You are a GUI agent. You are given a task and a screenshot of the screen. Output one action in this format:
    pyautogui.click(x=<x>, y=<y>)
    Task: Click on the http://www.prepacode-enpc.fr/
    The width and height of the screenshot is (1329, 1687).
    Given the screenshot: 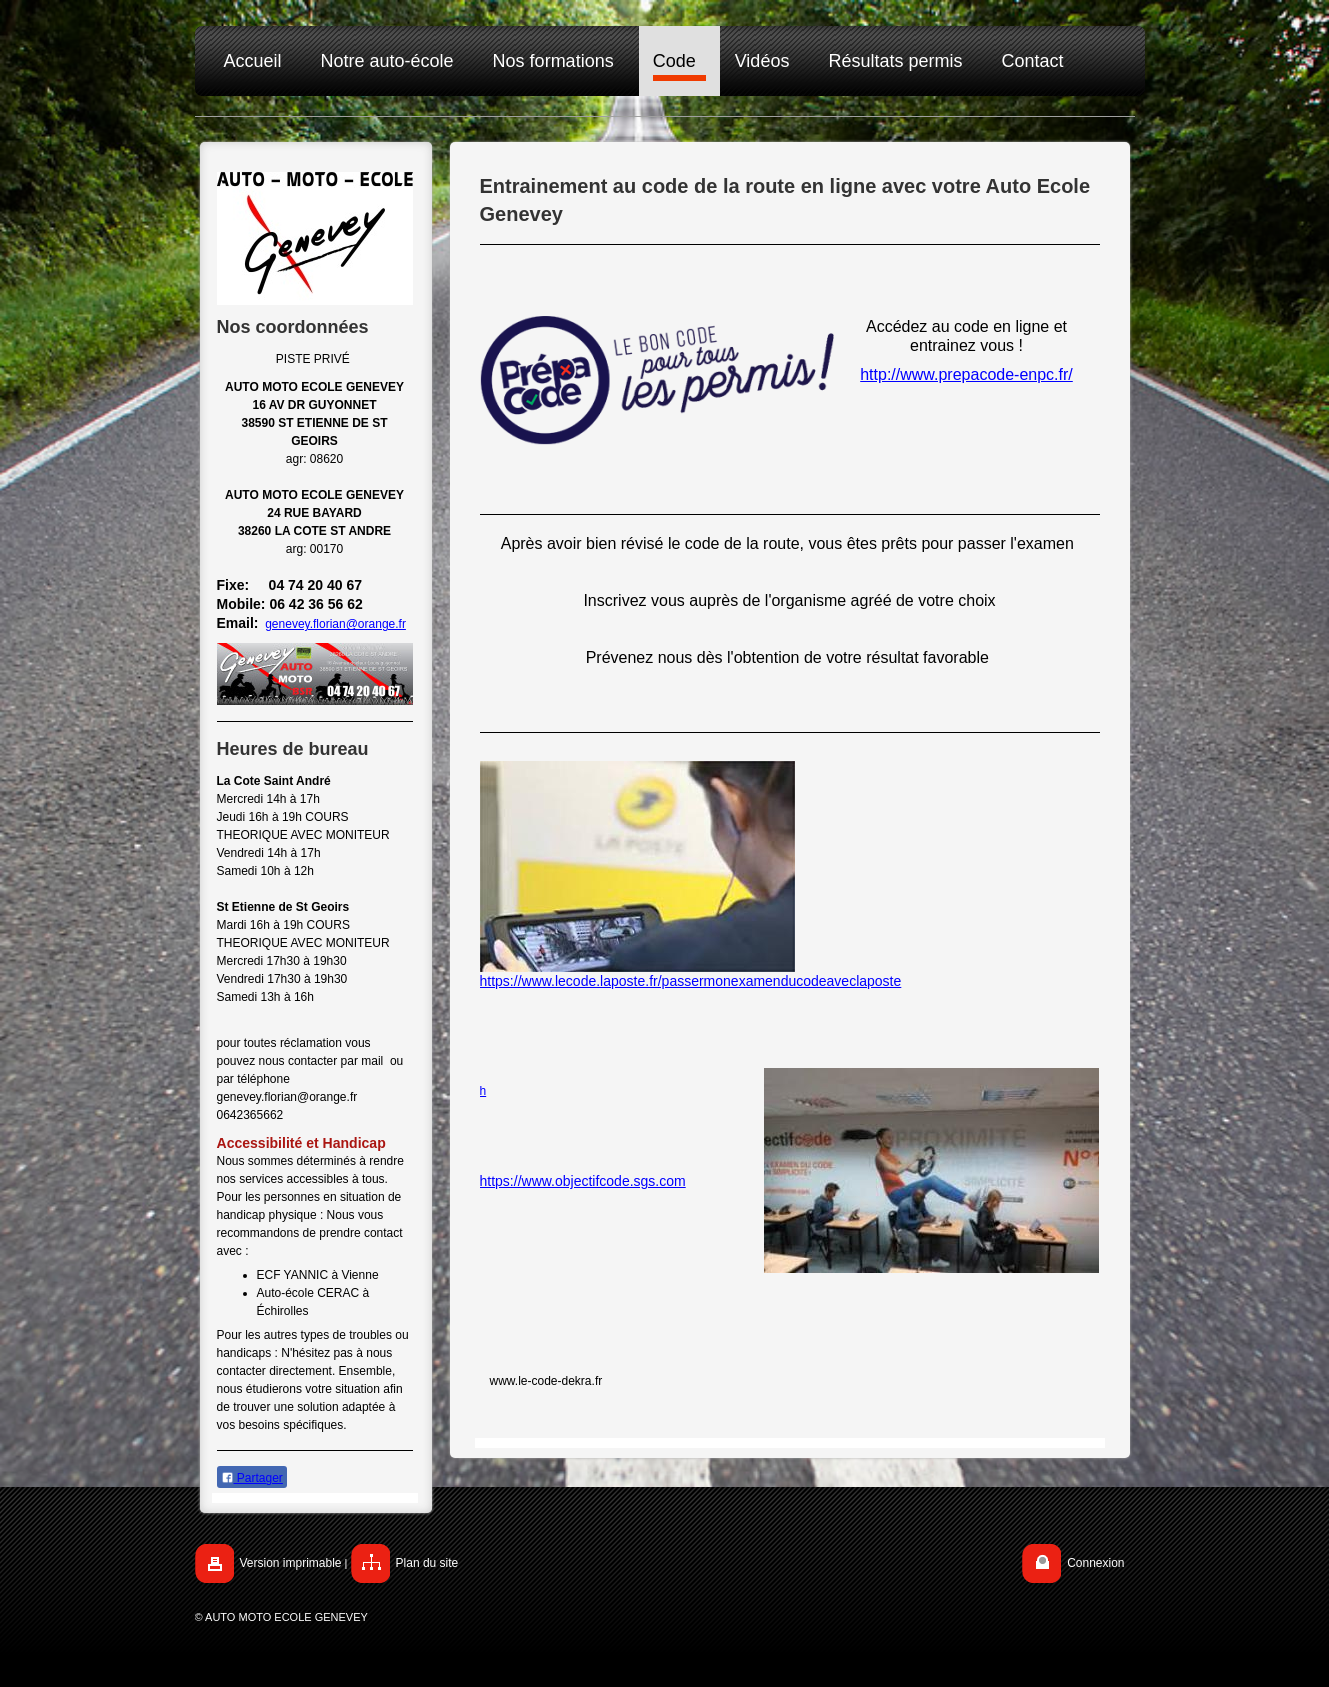 What is the action you would take?
    pyautogui.click(x=966, y=374)
    